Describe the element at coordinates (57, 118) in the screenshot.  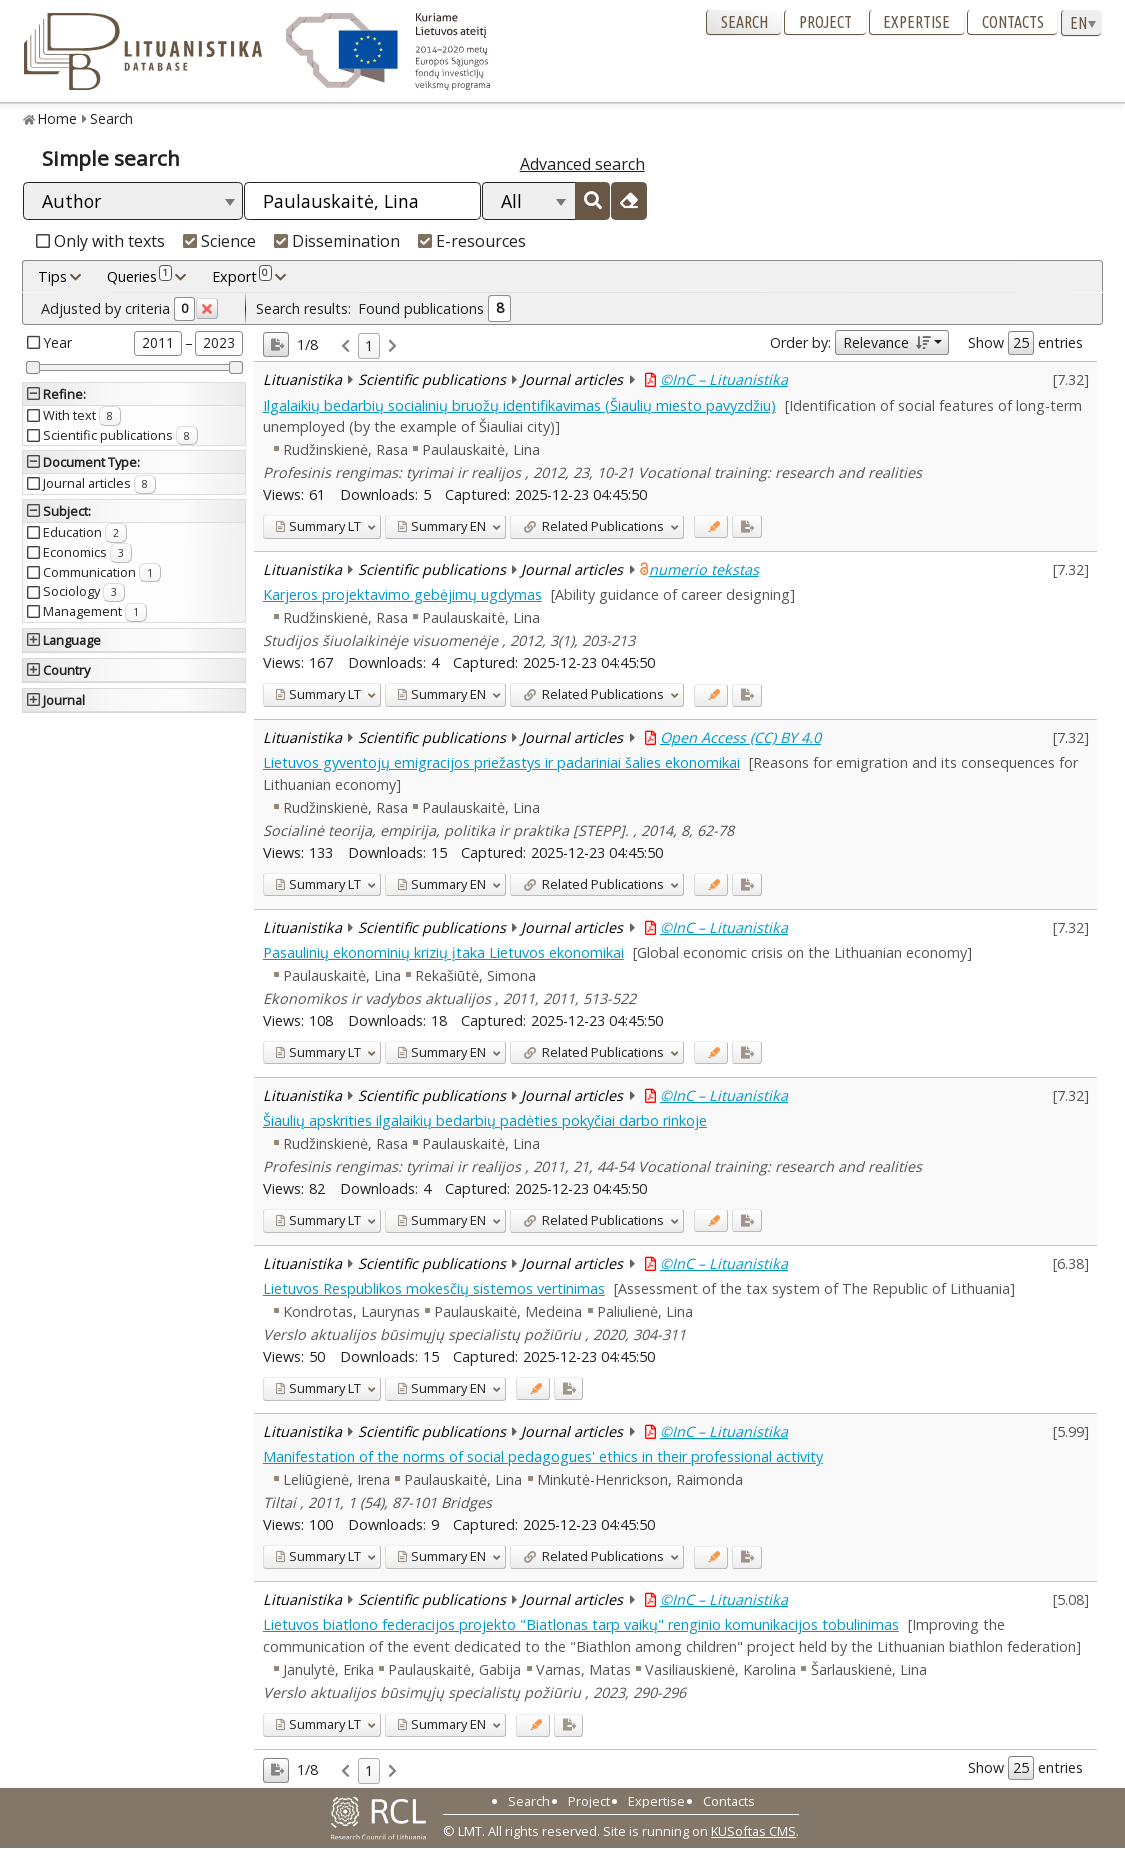
I see `Home` at that location.